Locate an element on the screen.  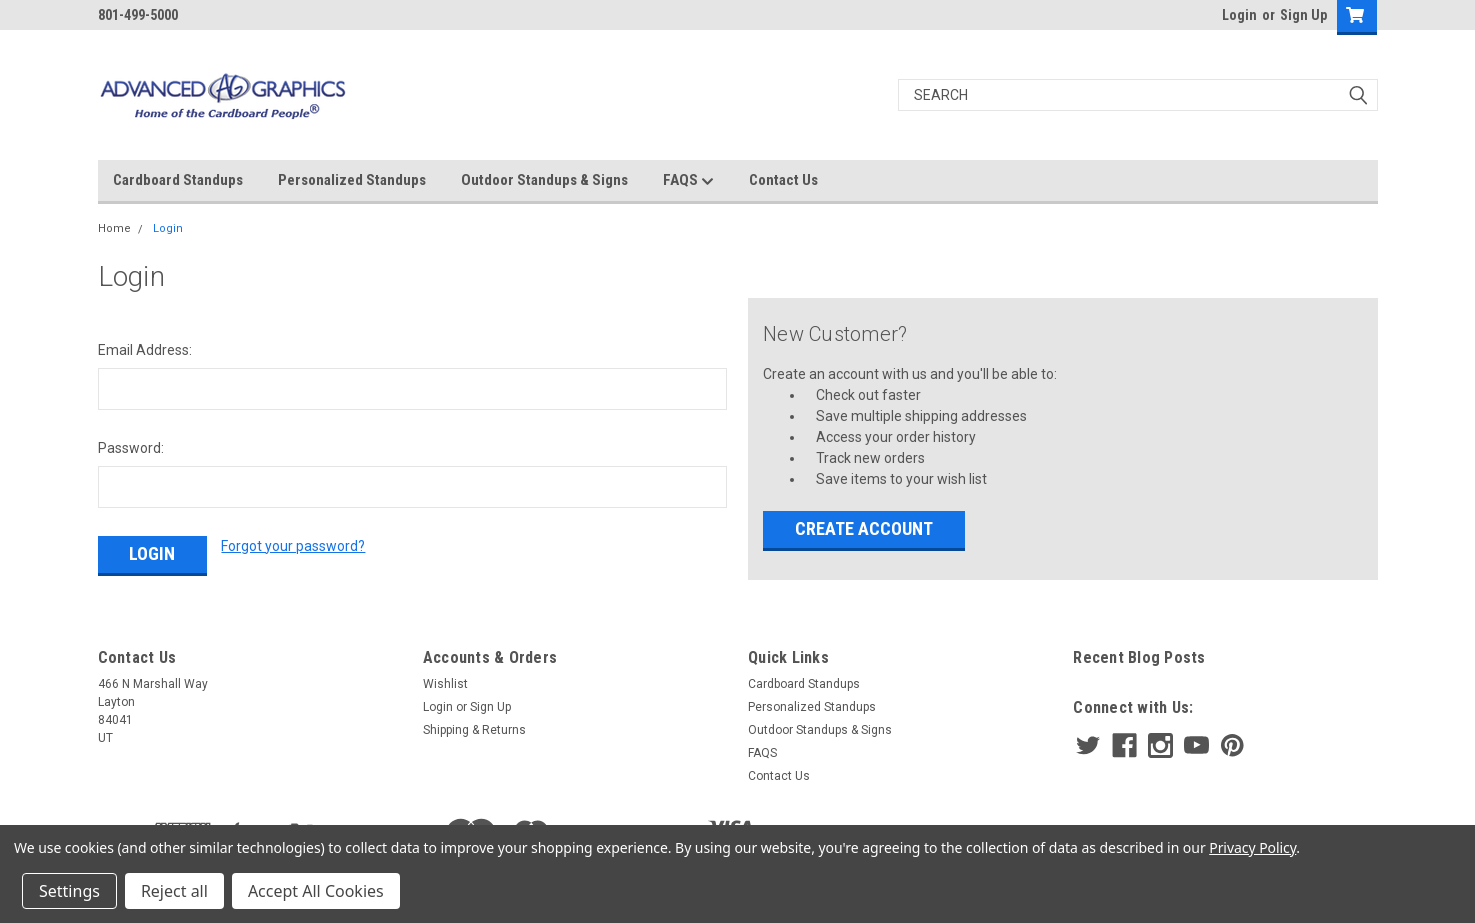
Reject all is located at coordinates (174, 891).